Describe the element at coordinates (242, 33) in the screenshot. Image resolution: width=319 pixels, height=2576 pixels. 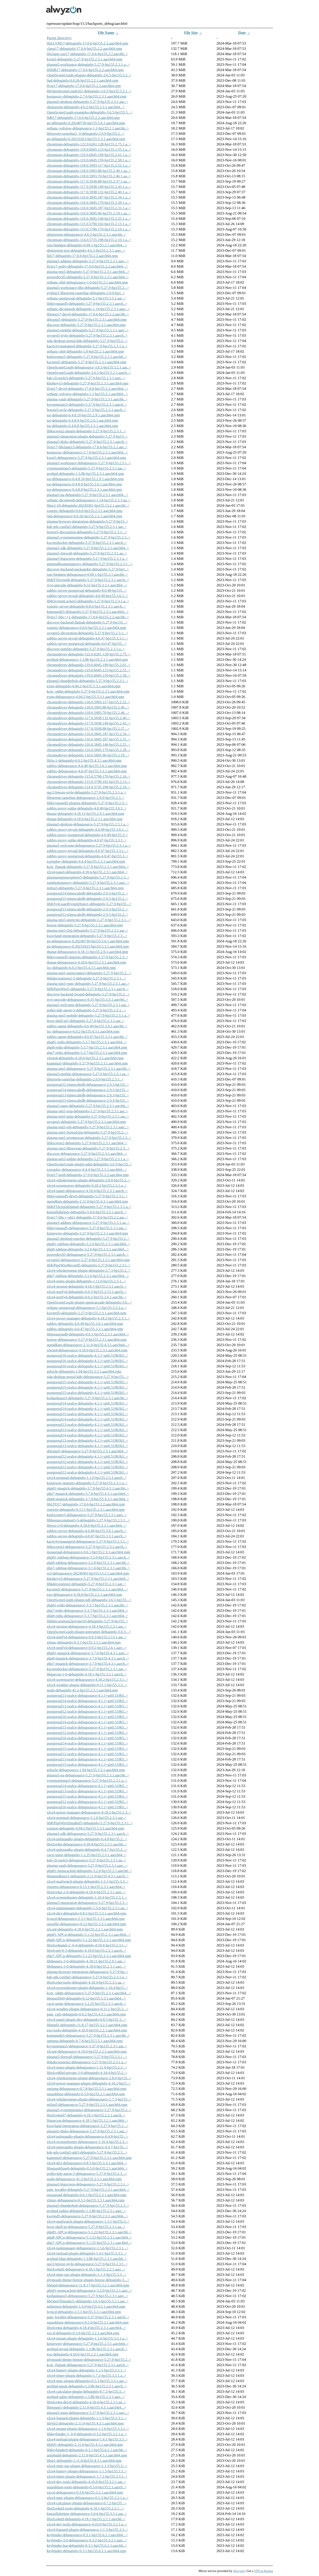
I see `Date` at that location.